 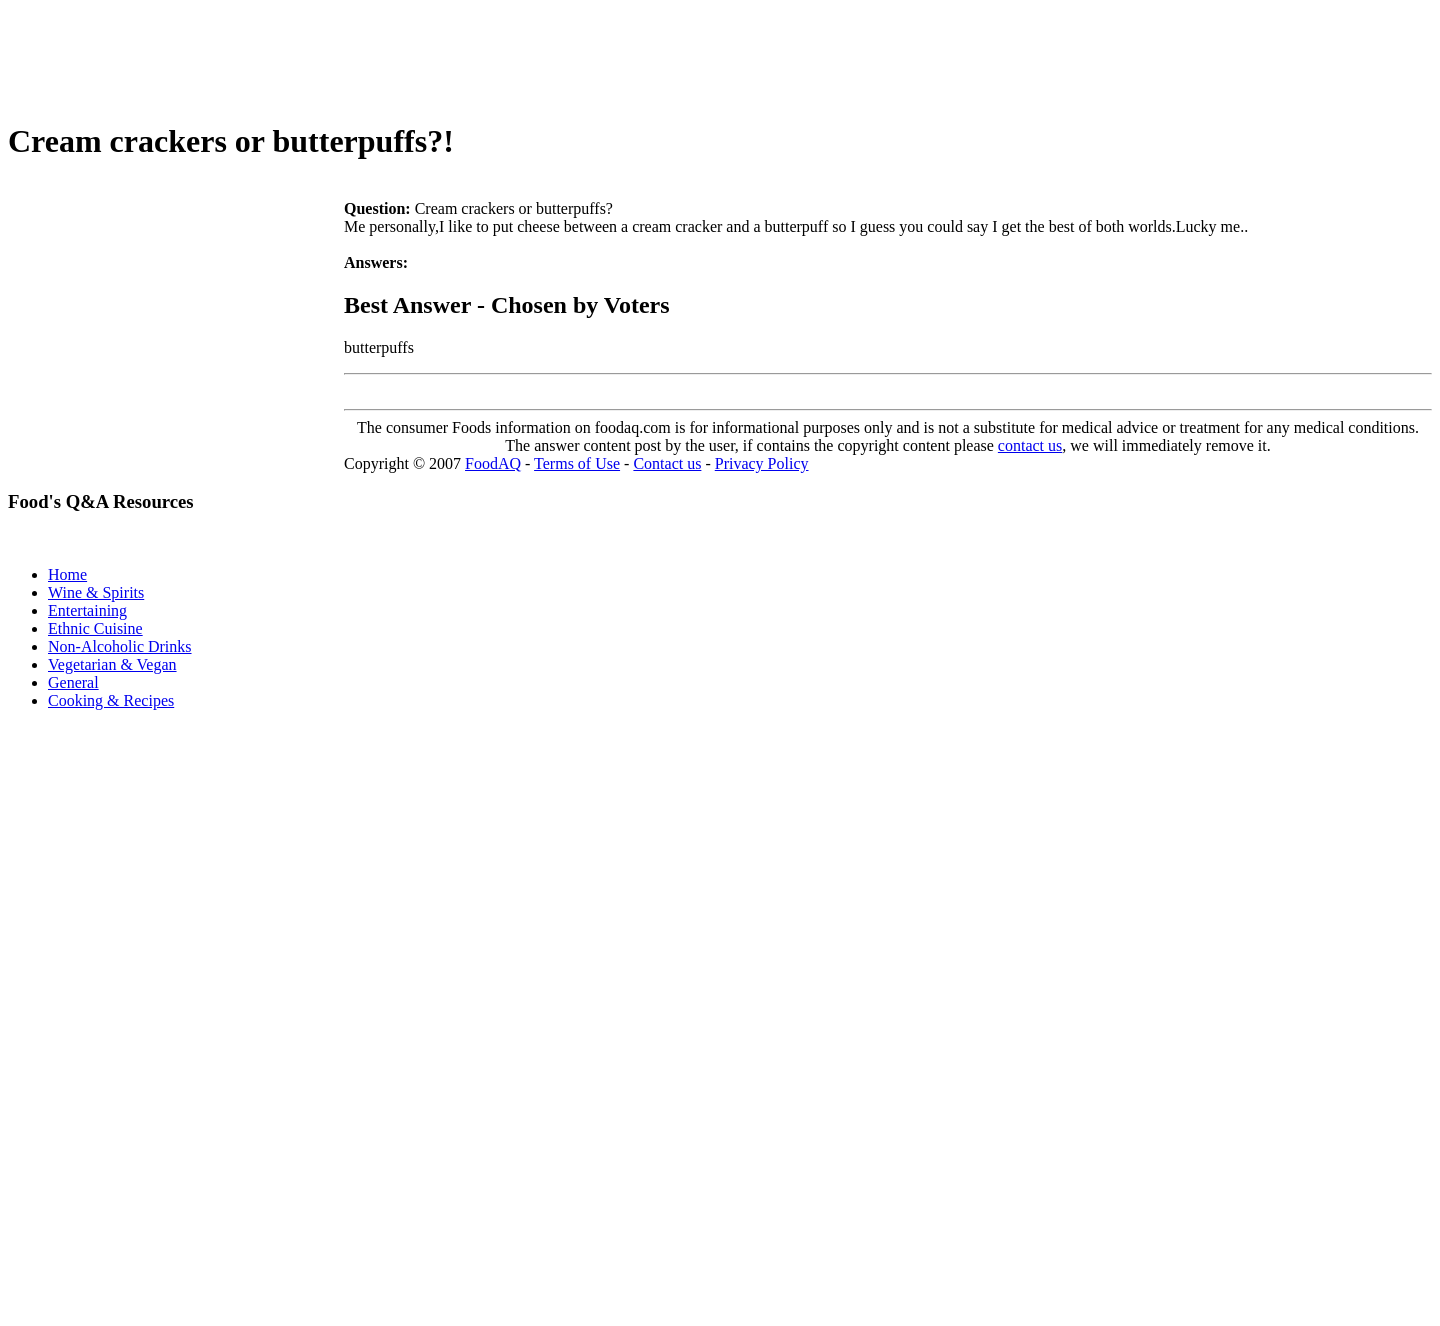 I want to click on Non-Alcoholic Drinks, so click(x=120, y=646).